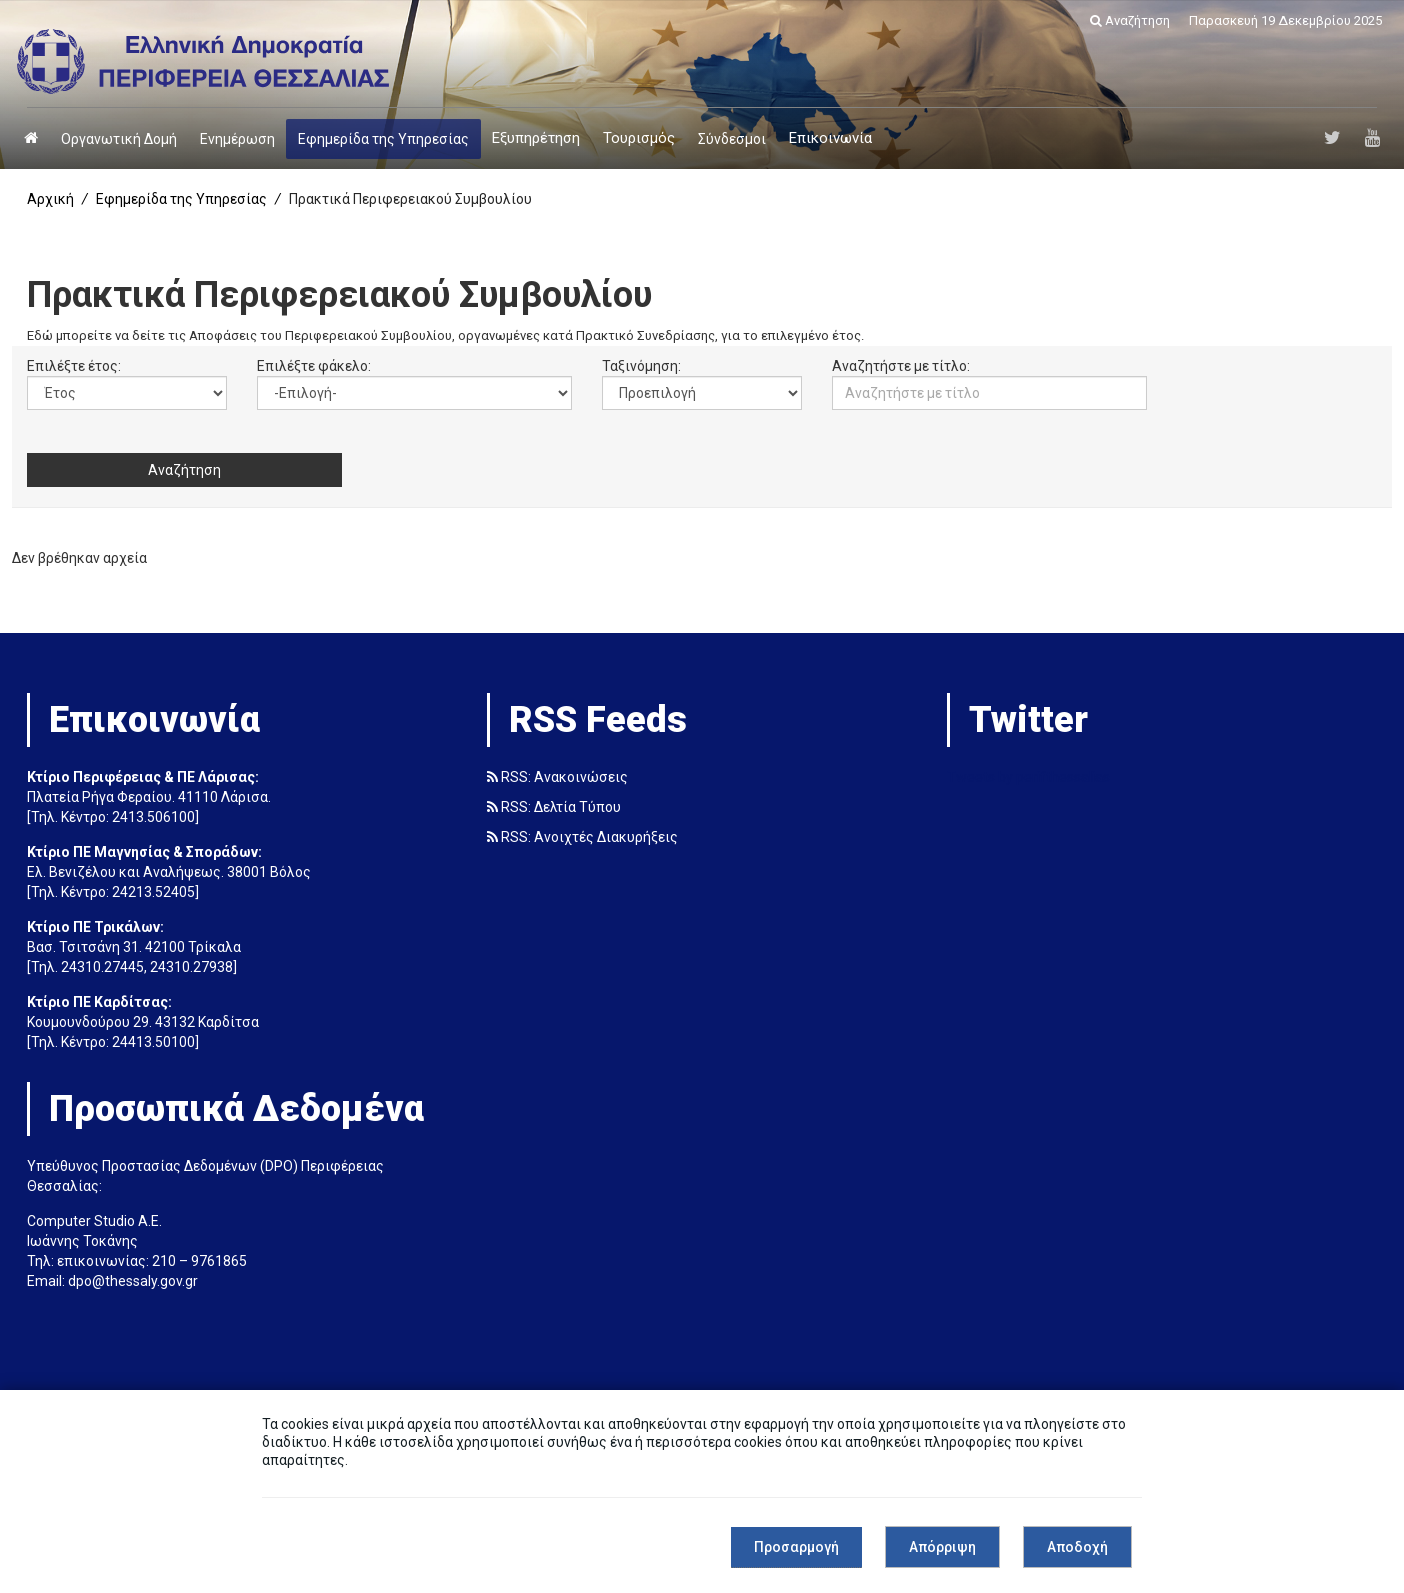 Image resolution: width=1404 pixels, height=1593 pixels. I want to click on RSS: Δελτία Τύπου, so click(554, 809).